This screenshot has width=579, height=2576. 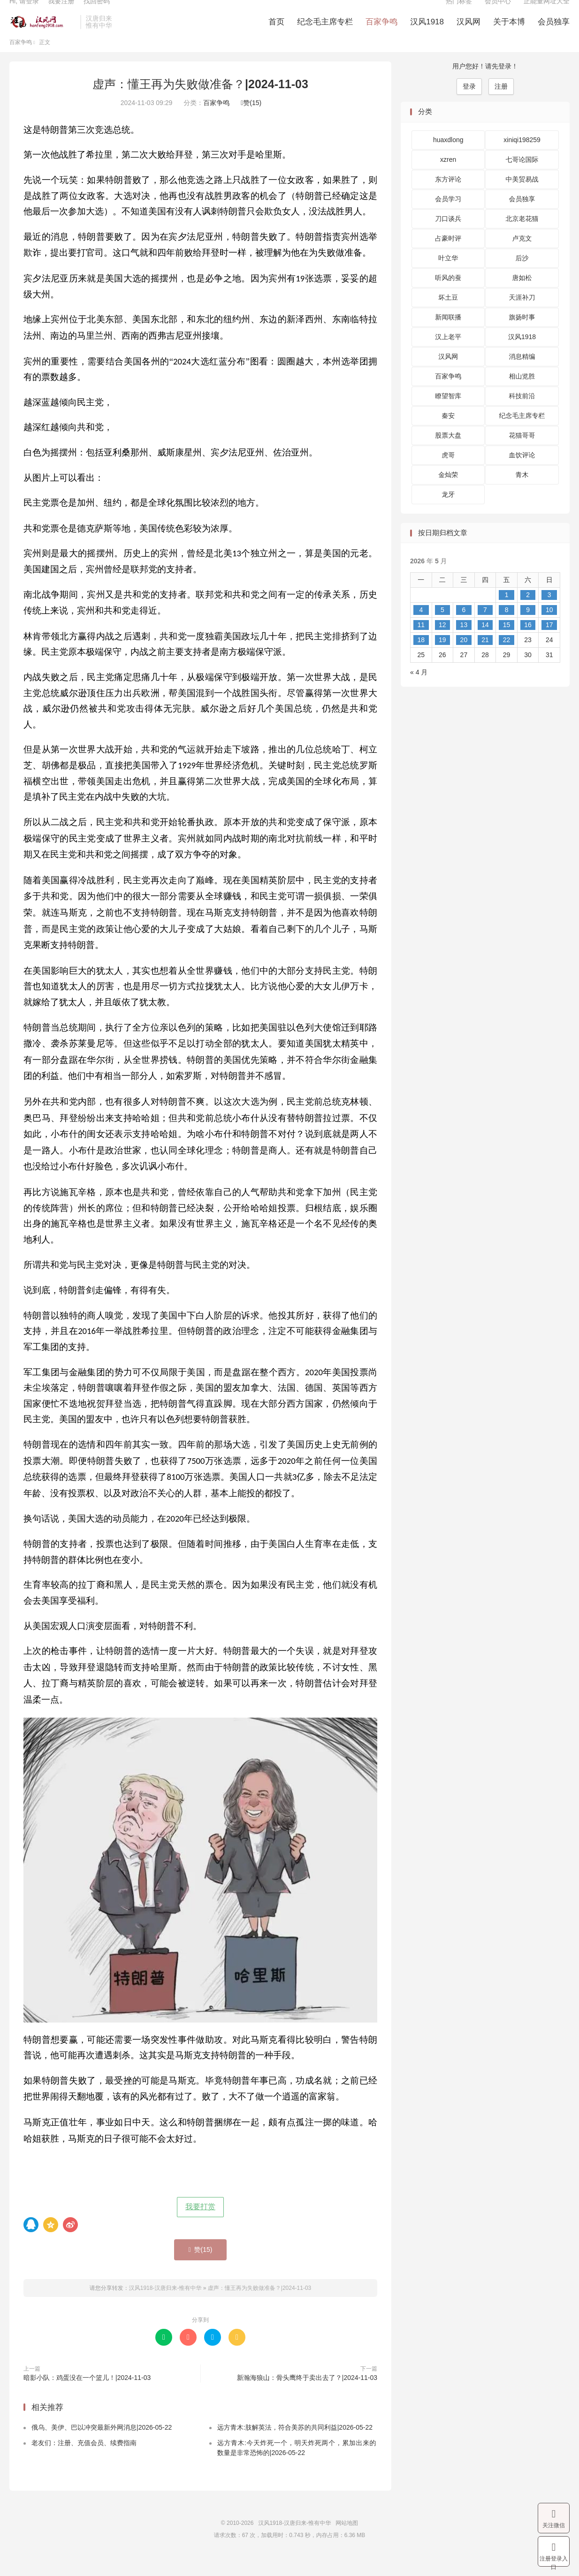 I want to click on 10 [2026 年 5 月 10 日 发布的文章], so click(x=549, y=628).